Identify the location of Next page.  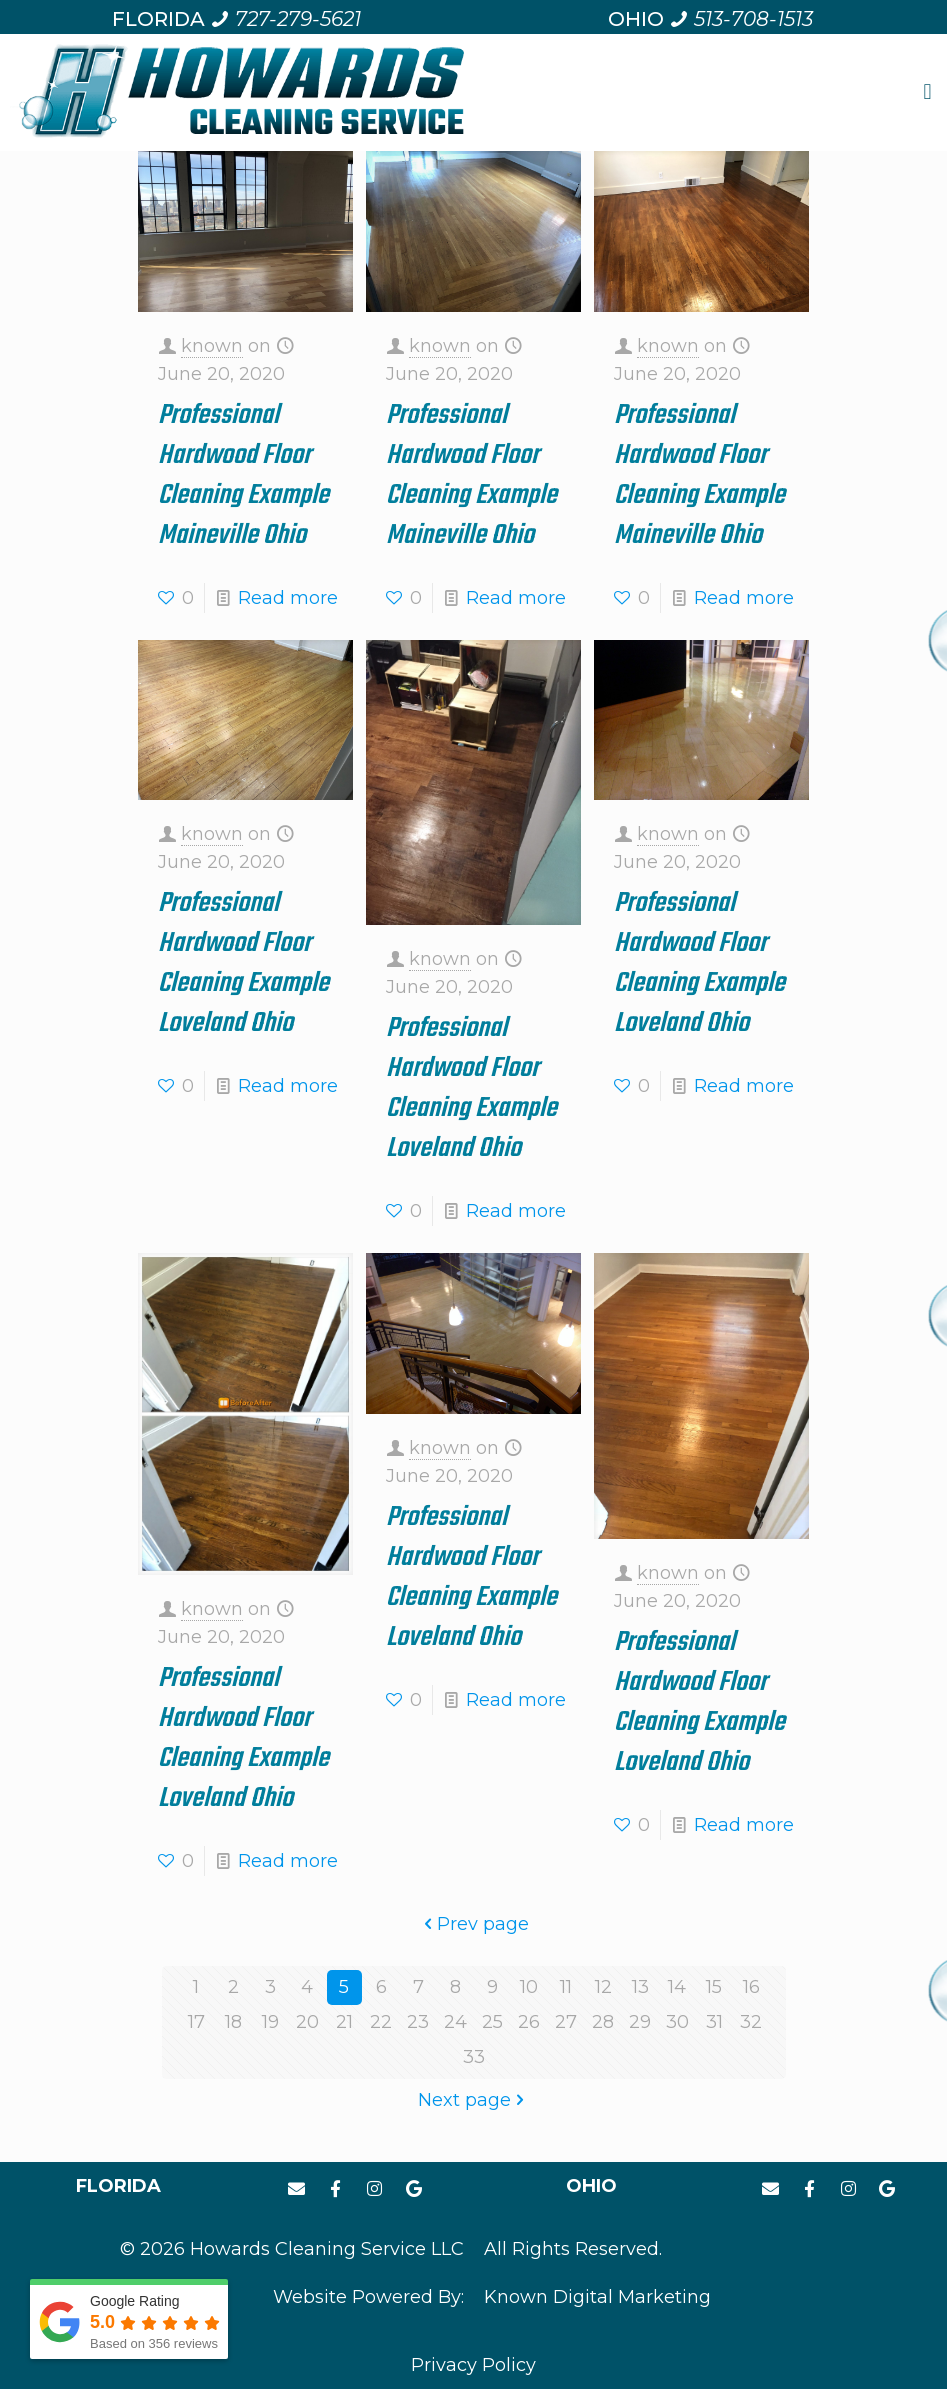
(473, 2100).